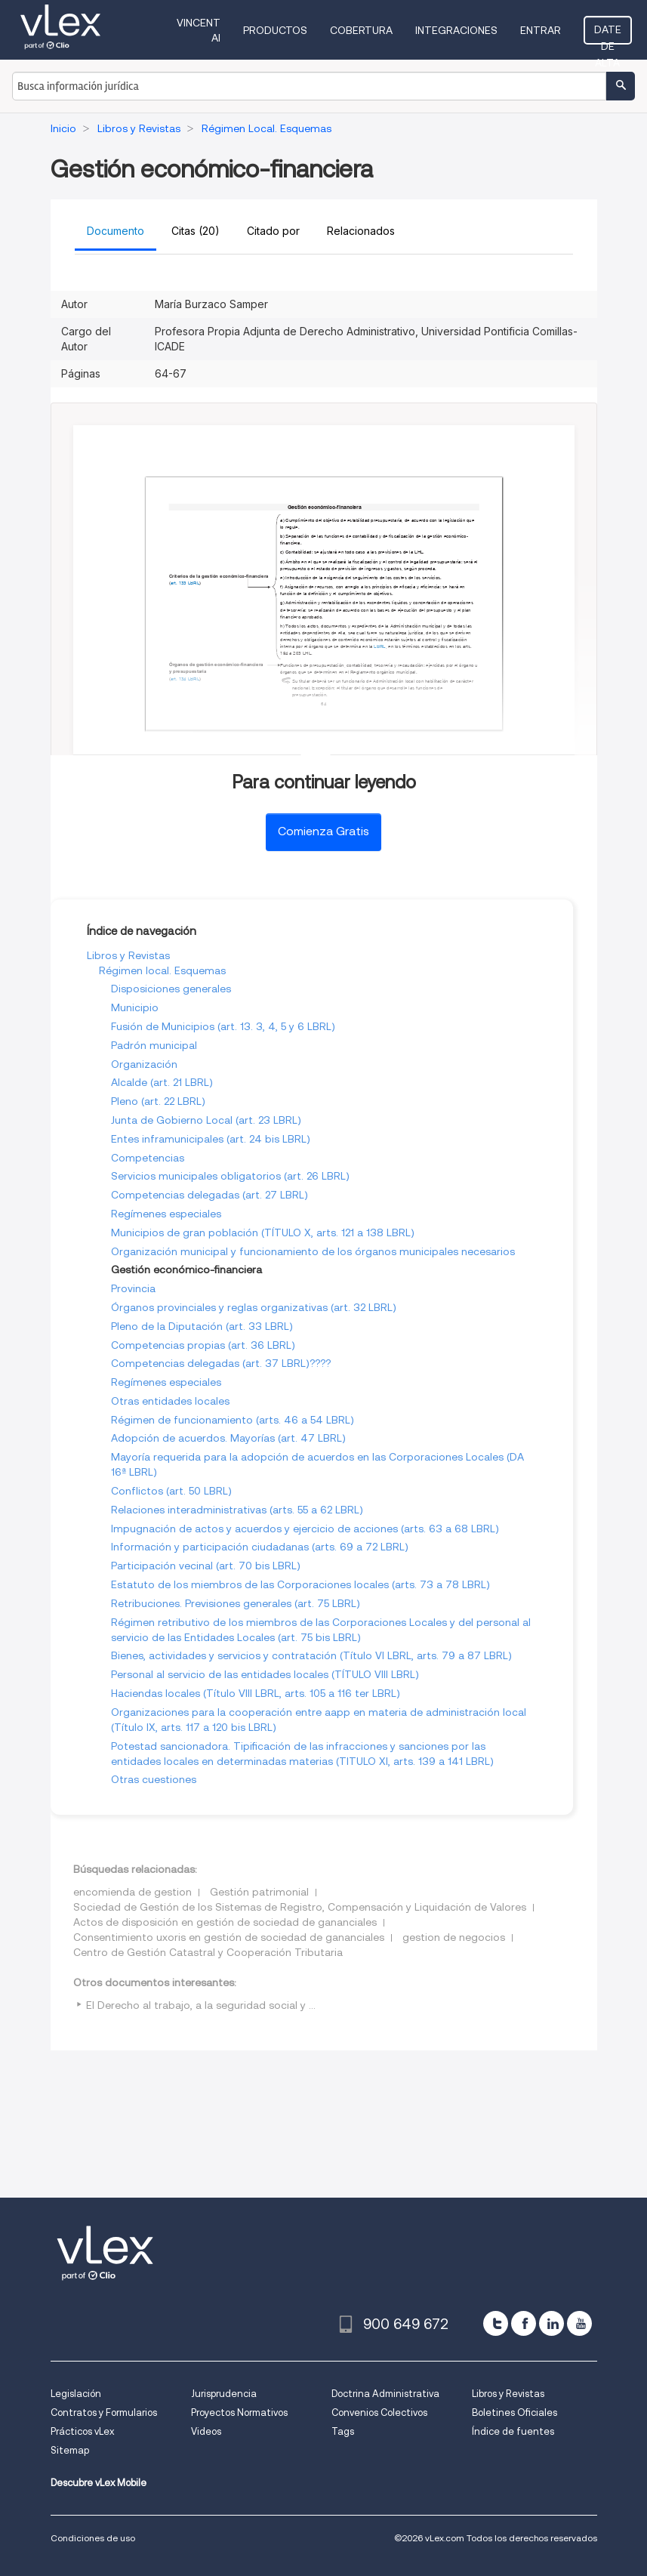 The height and width of the screenshot is (2576, 647). What do you see at coordinates (255, 1693) in the screenshot?
I see `Haciendas locales (Título VIII LBRL, arts. 105 a 116 ter LBRL)` at bounding box center [255, 1693].